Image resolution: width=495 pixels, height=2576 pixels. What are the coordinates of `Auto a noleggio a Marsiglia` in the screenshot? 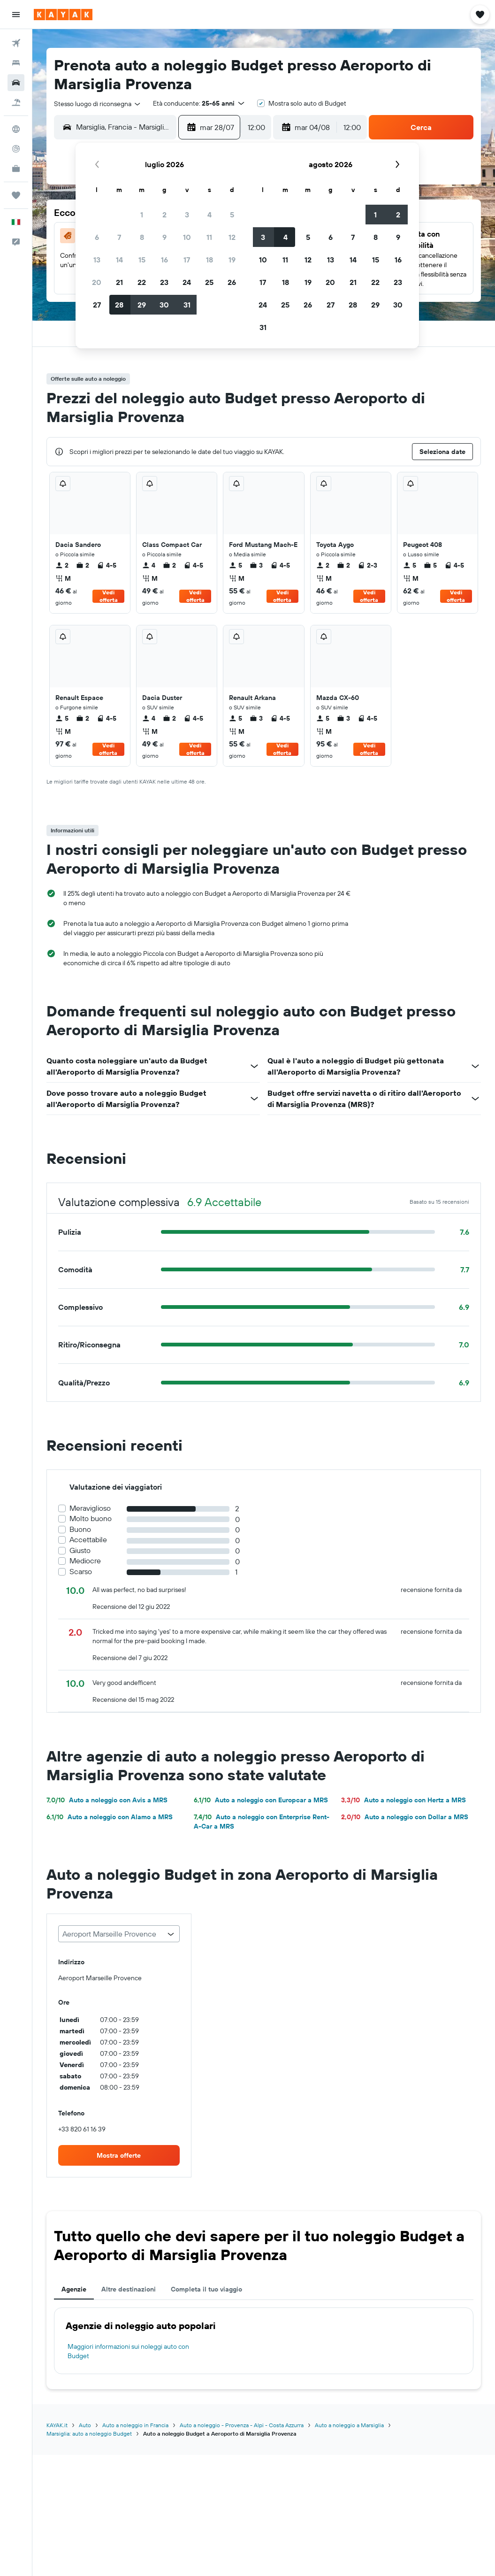 It's located at (349, 2425).